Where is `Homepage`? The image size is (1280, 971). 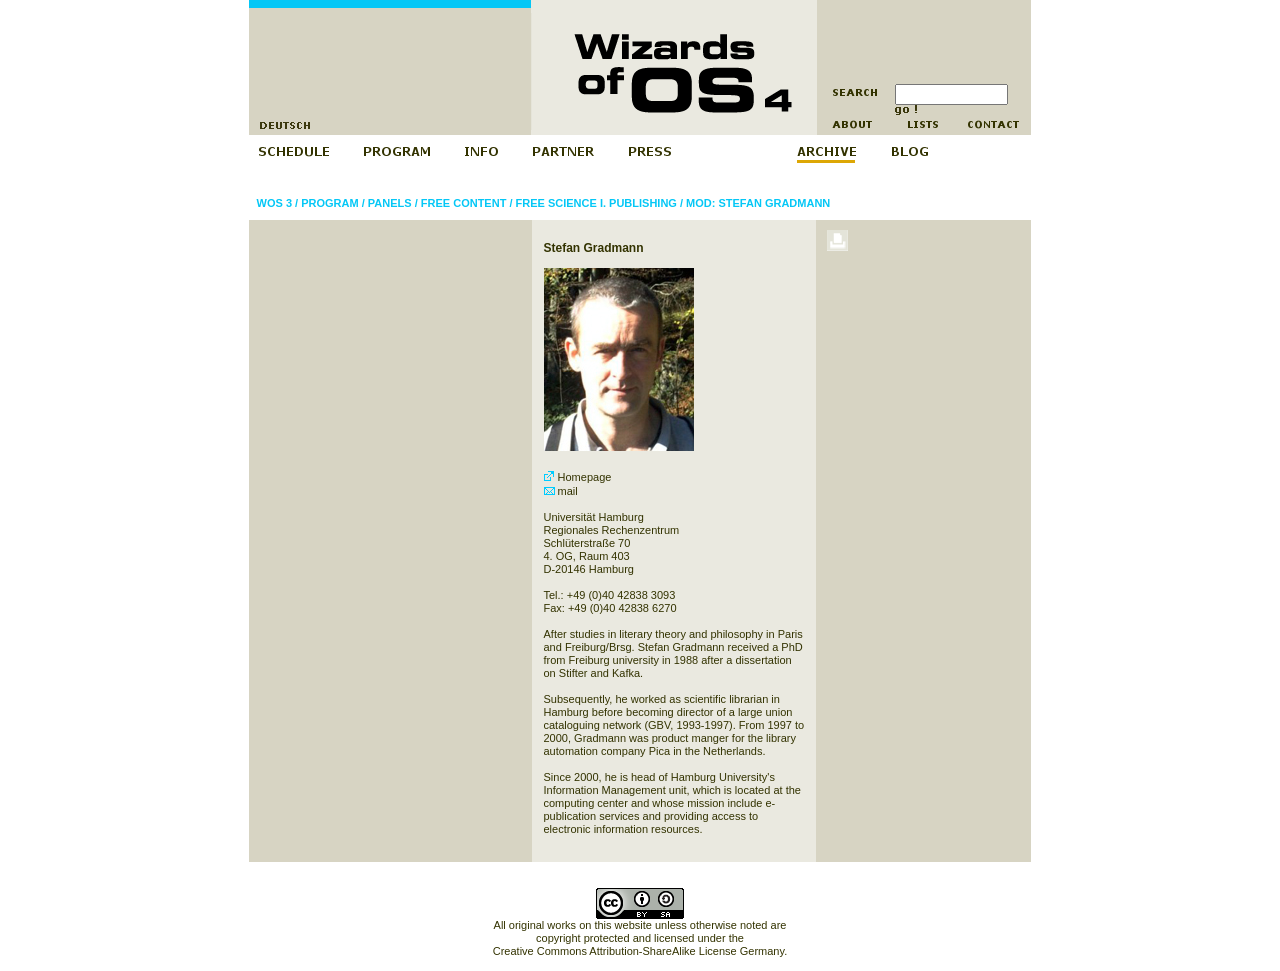
Homepage is located at coordinates (578, 477).